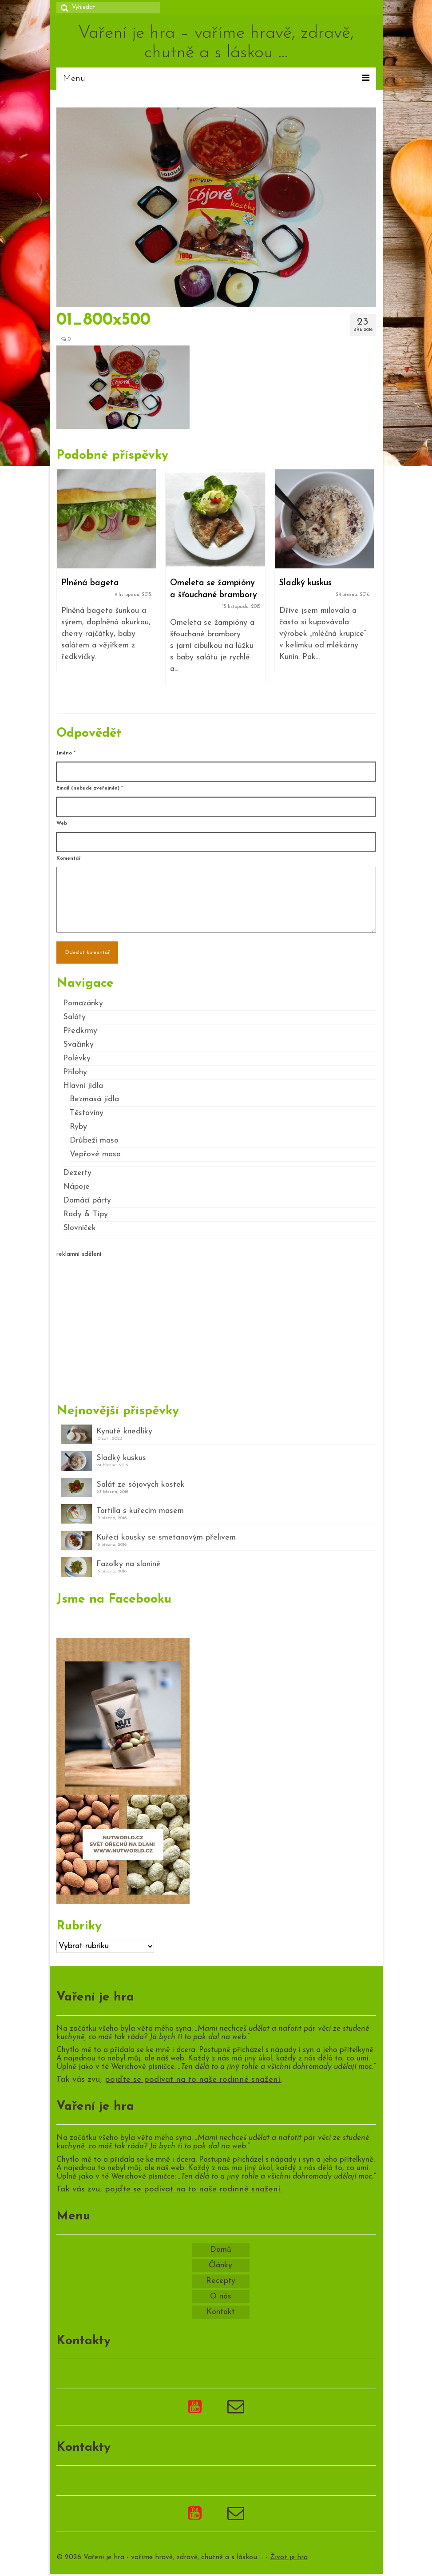 The height and width of the screenshot is (2576, 432). Describe the element at coordinates (65, 753) in the screenshot. I see `Jméno` at that location.